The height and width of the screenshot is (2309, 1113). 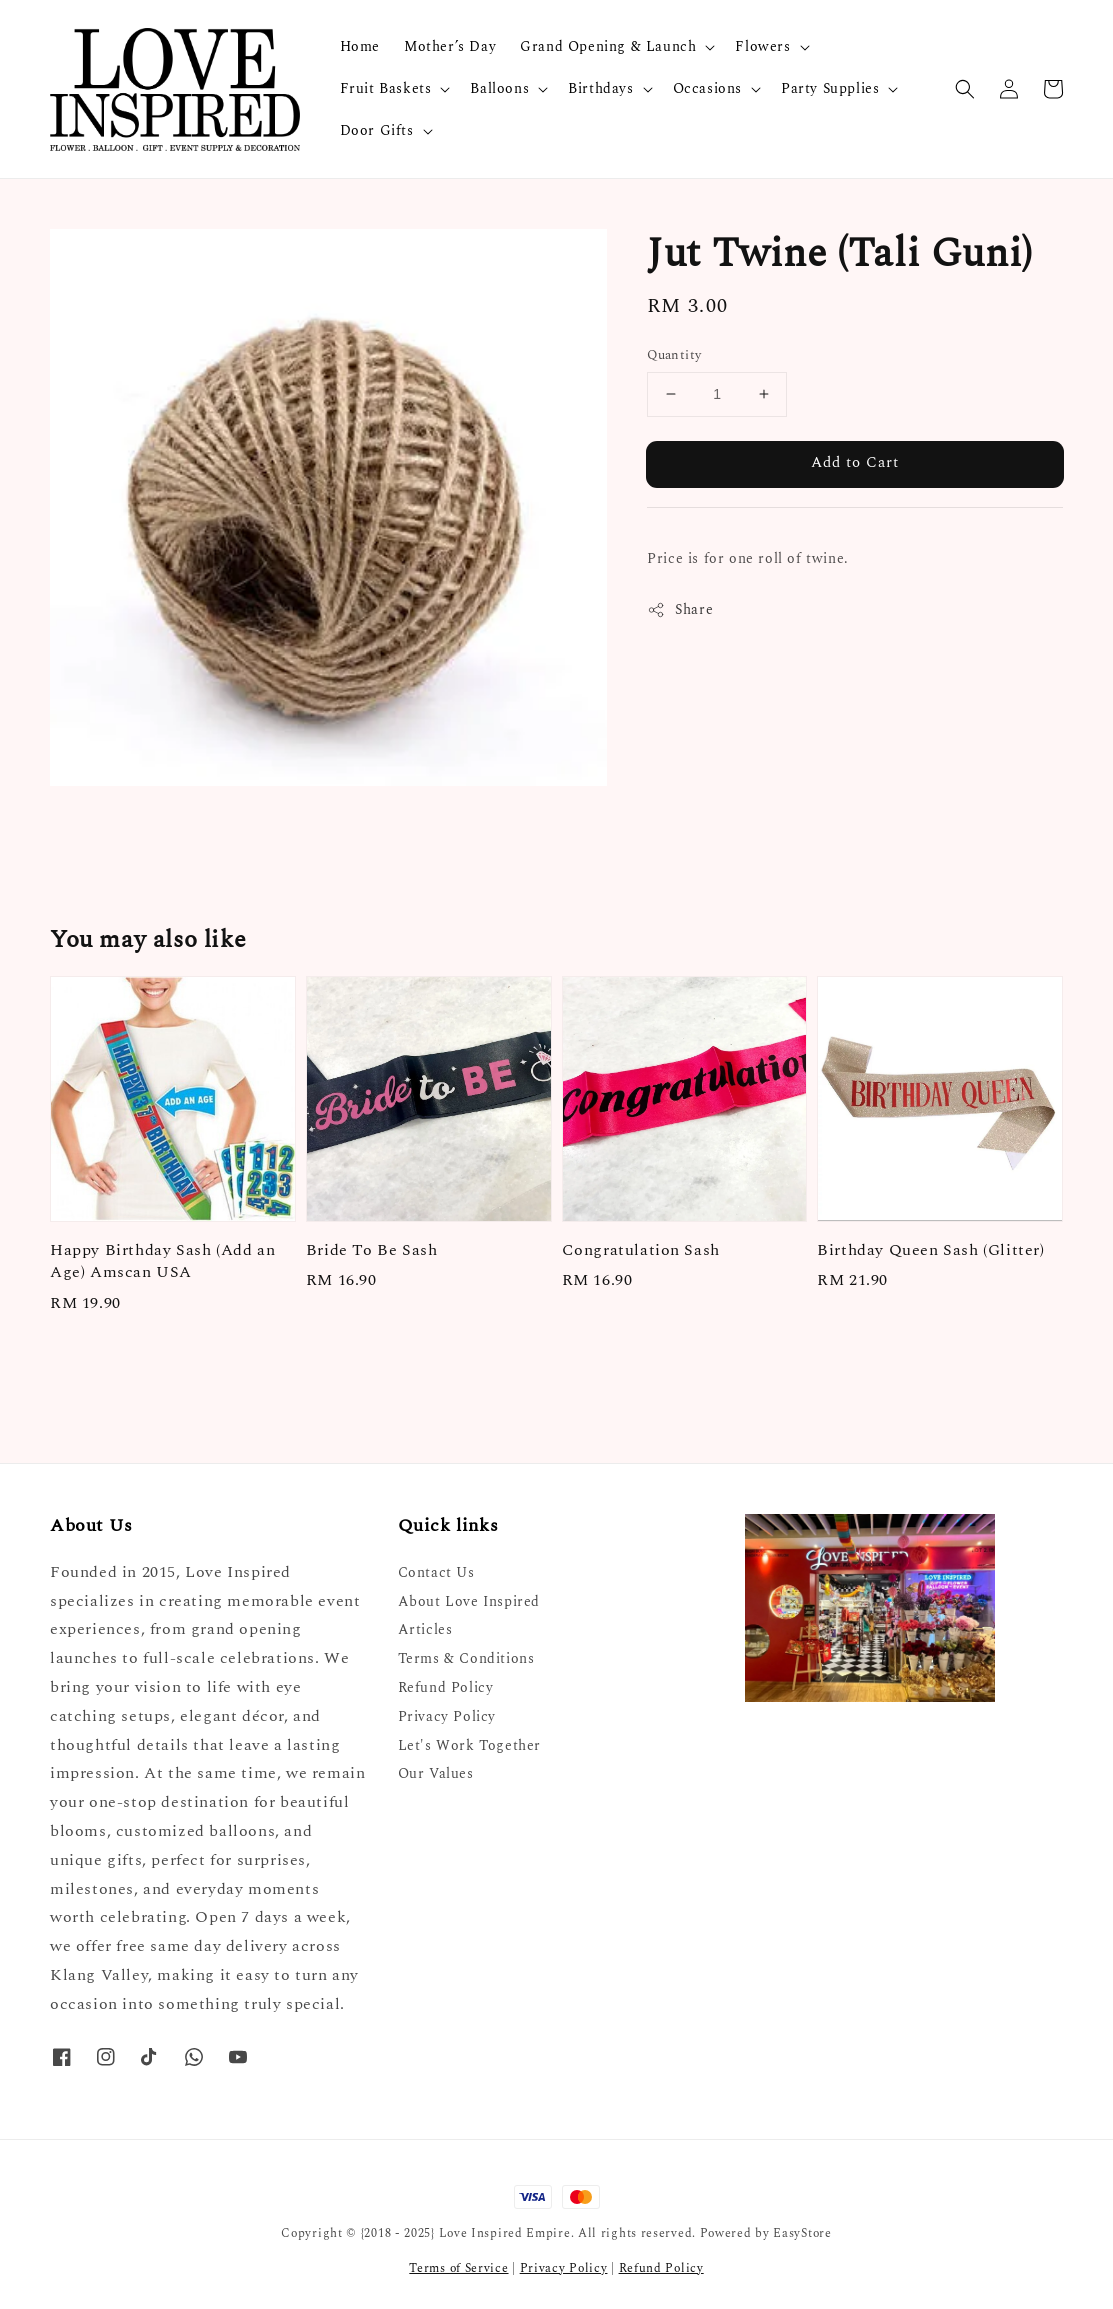 What do you see at coordinates (707, 89) in the screenshot?
I see `Occasions` at bounding box center [707, 89].